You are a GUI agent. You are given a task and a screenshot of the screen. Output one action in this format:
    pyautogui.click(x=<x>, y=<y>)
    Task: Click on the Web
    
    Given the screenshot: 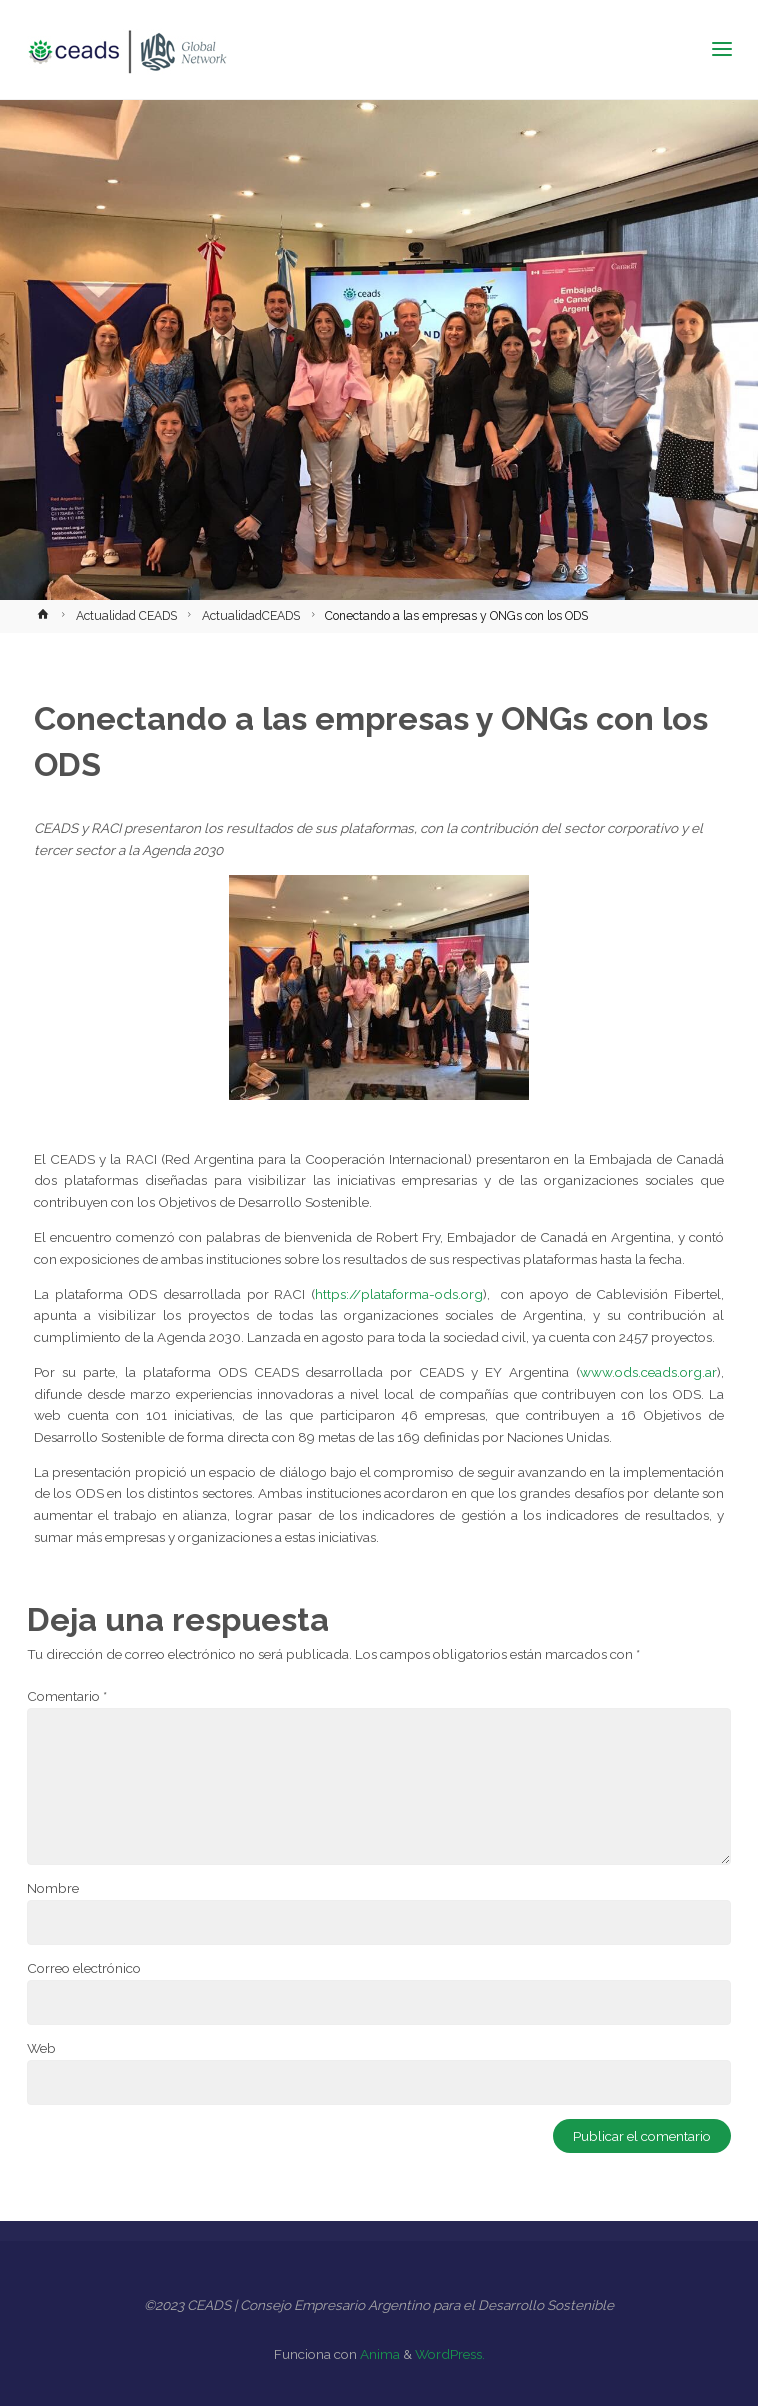 What is the action you would take?
    pyautogui.click(x=41, y=2048)
    